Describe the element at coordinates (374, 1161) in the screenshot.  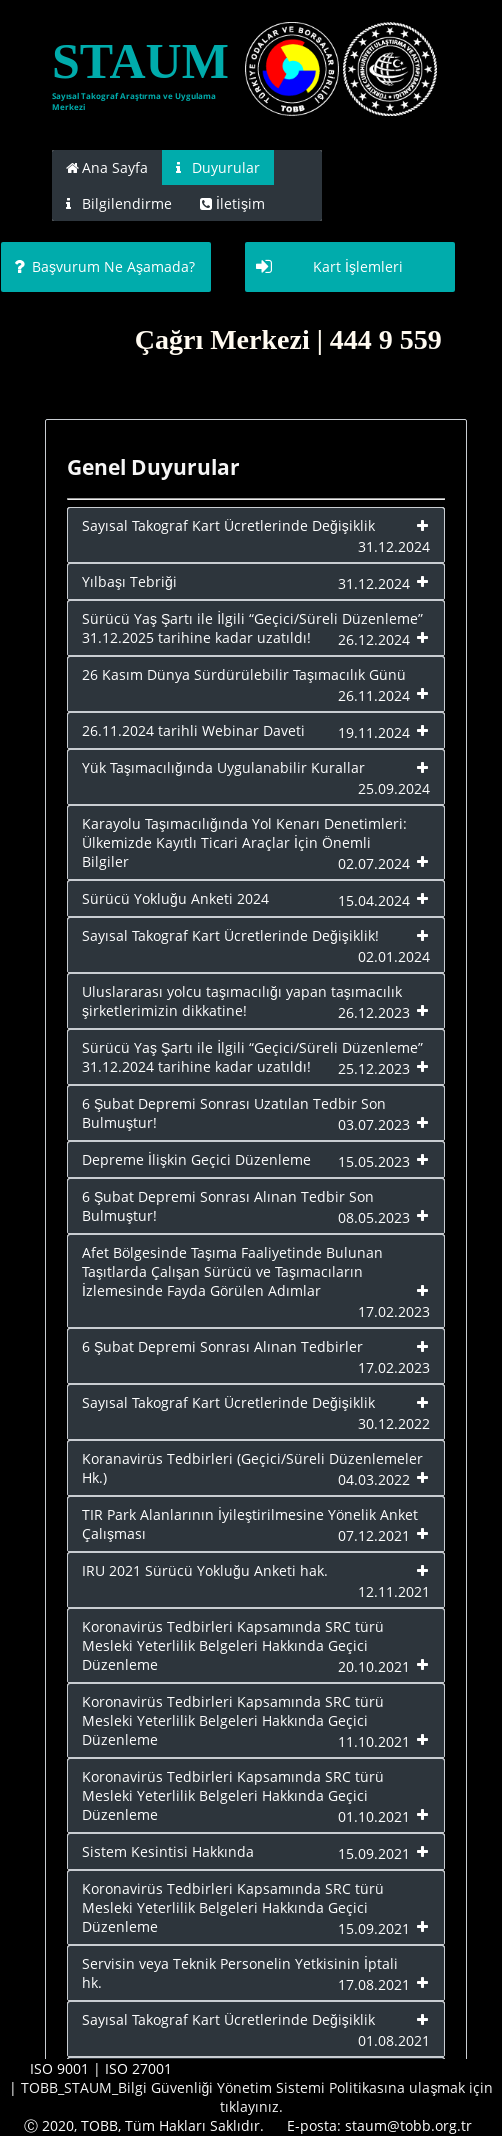
I see `15.05.2023` at that location.